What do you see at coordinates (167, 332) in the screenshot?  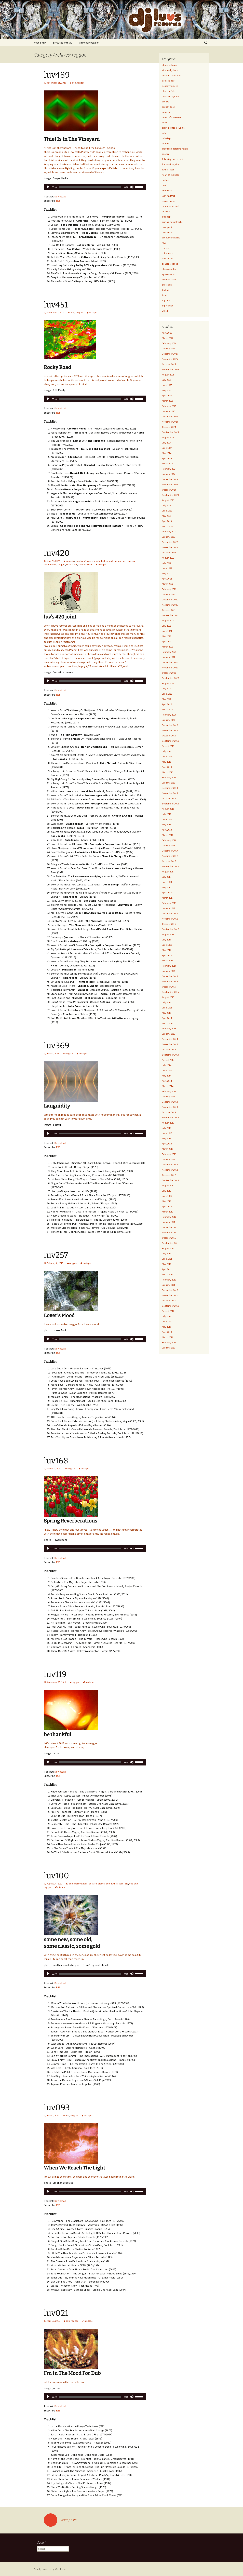 I see `April 2026` at bounding box center [167, 332].